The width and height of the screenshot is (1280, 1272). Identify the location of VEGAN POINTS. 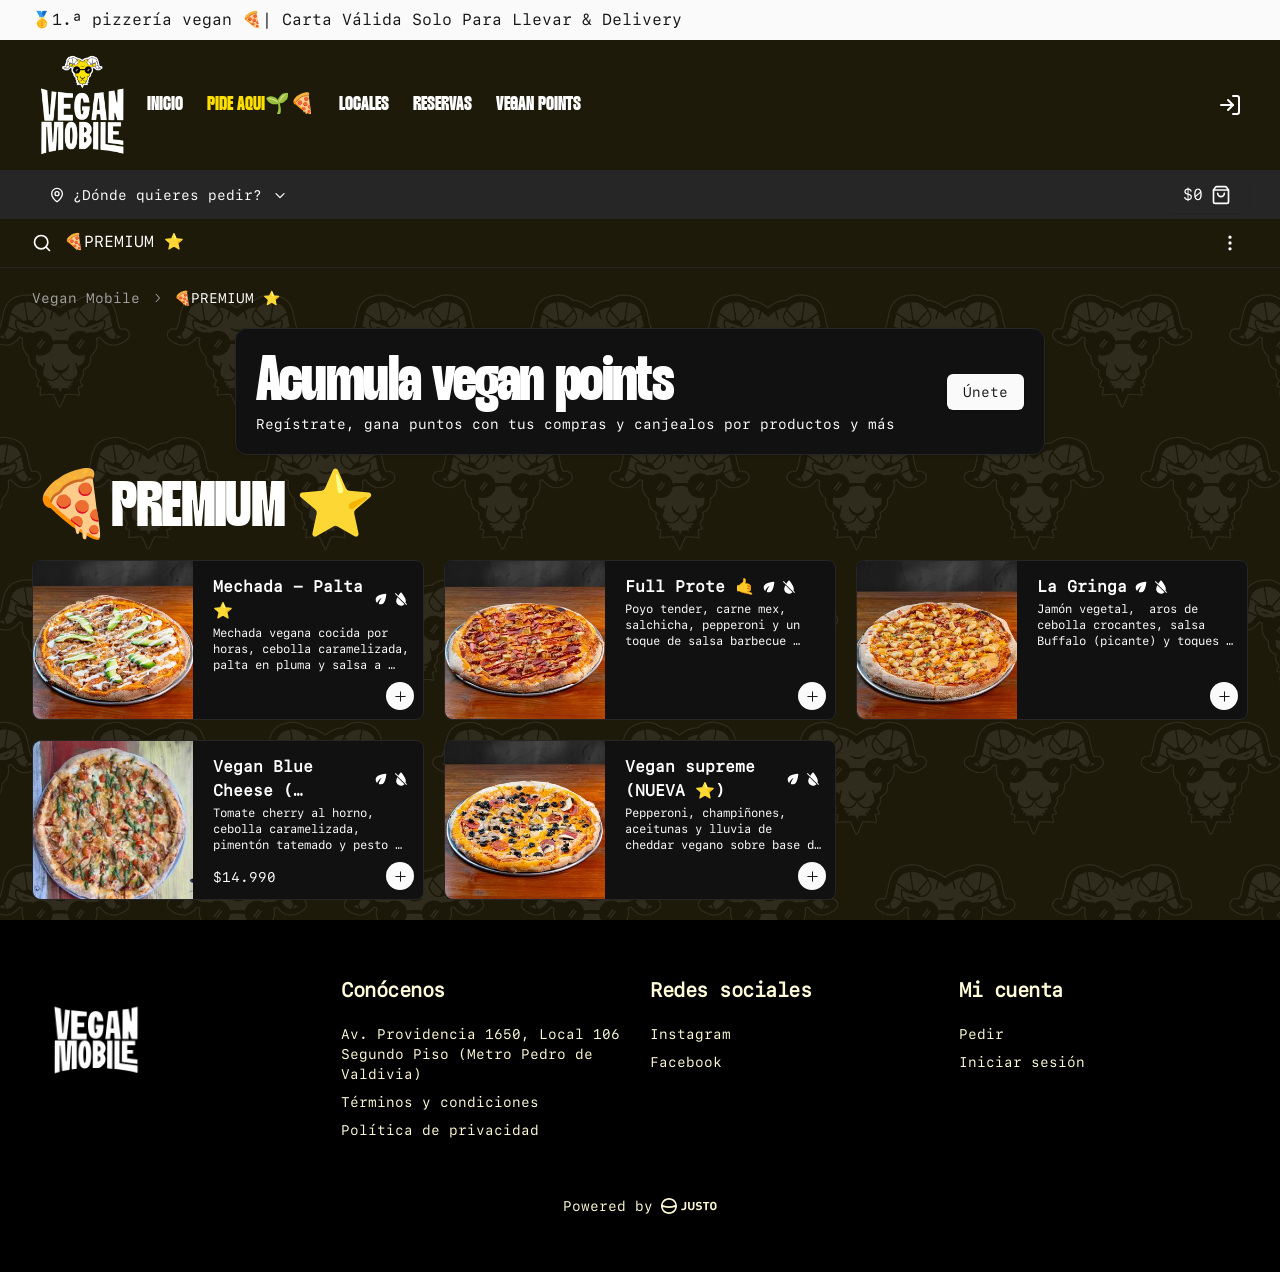
(538, 104).